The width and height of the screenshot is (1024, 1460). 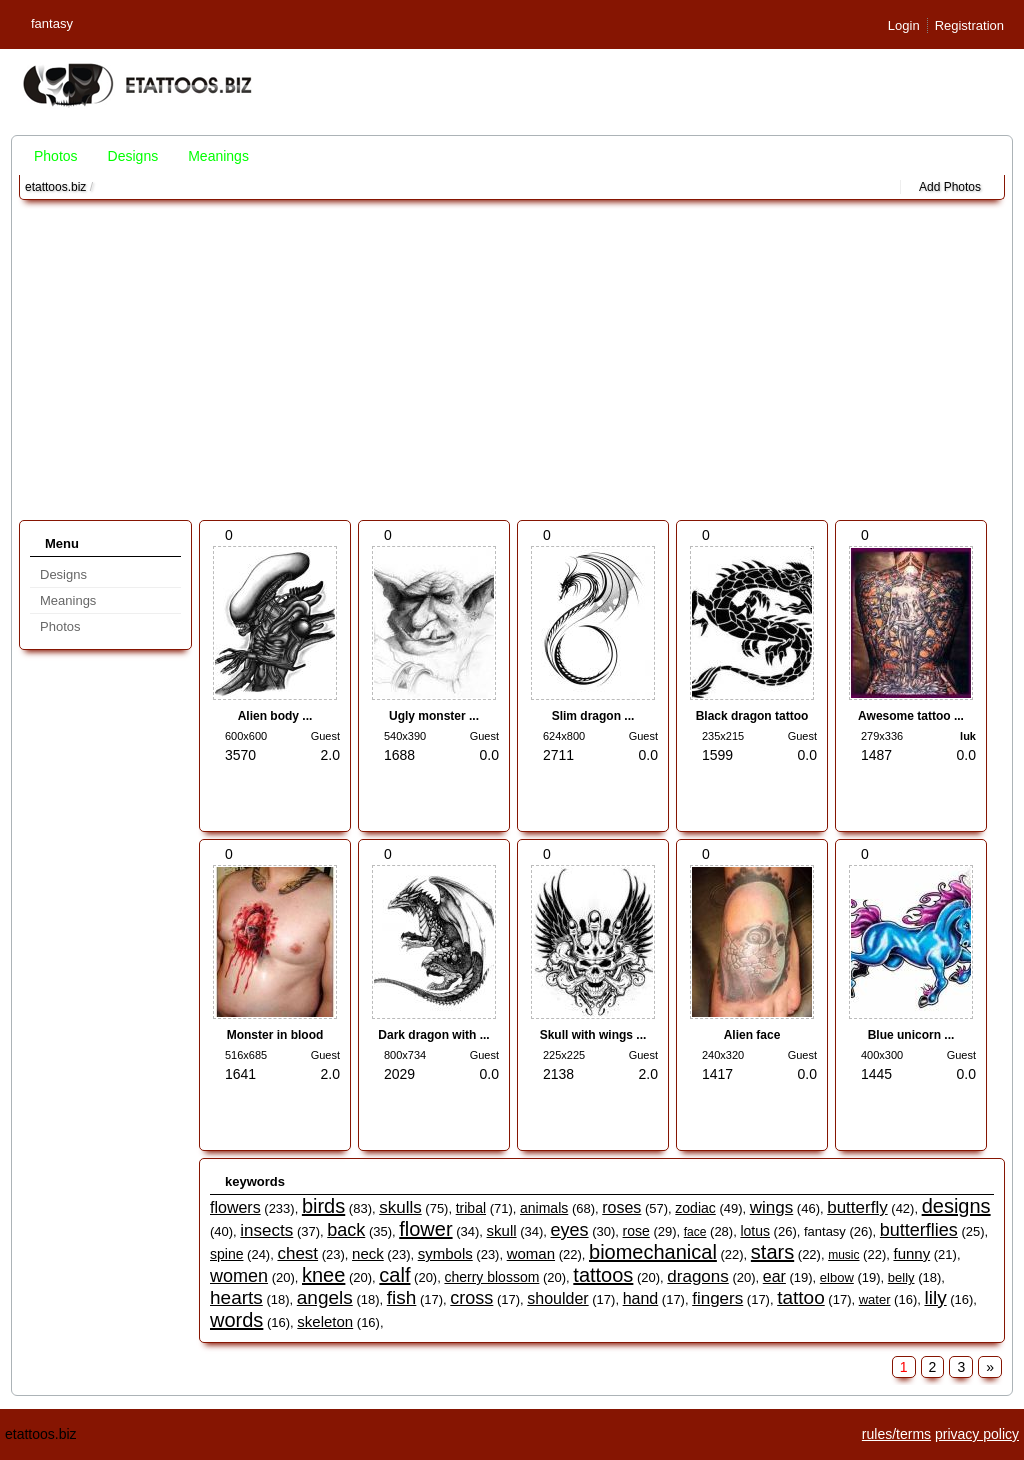 I want to click on animals, so click(x=544, y=1208).